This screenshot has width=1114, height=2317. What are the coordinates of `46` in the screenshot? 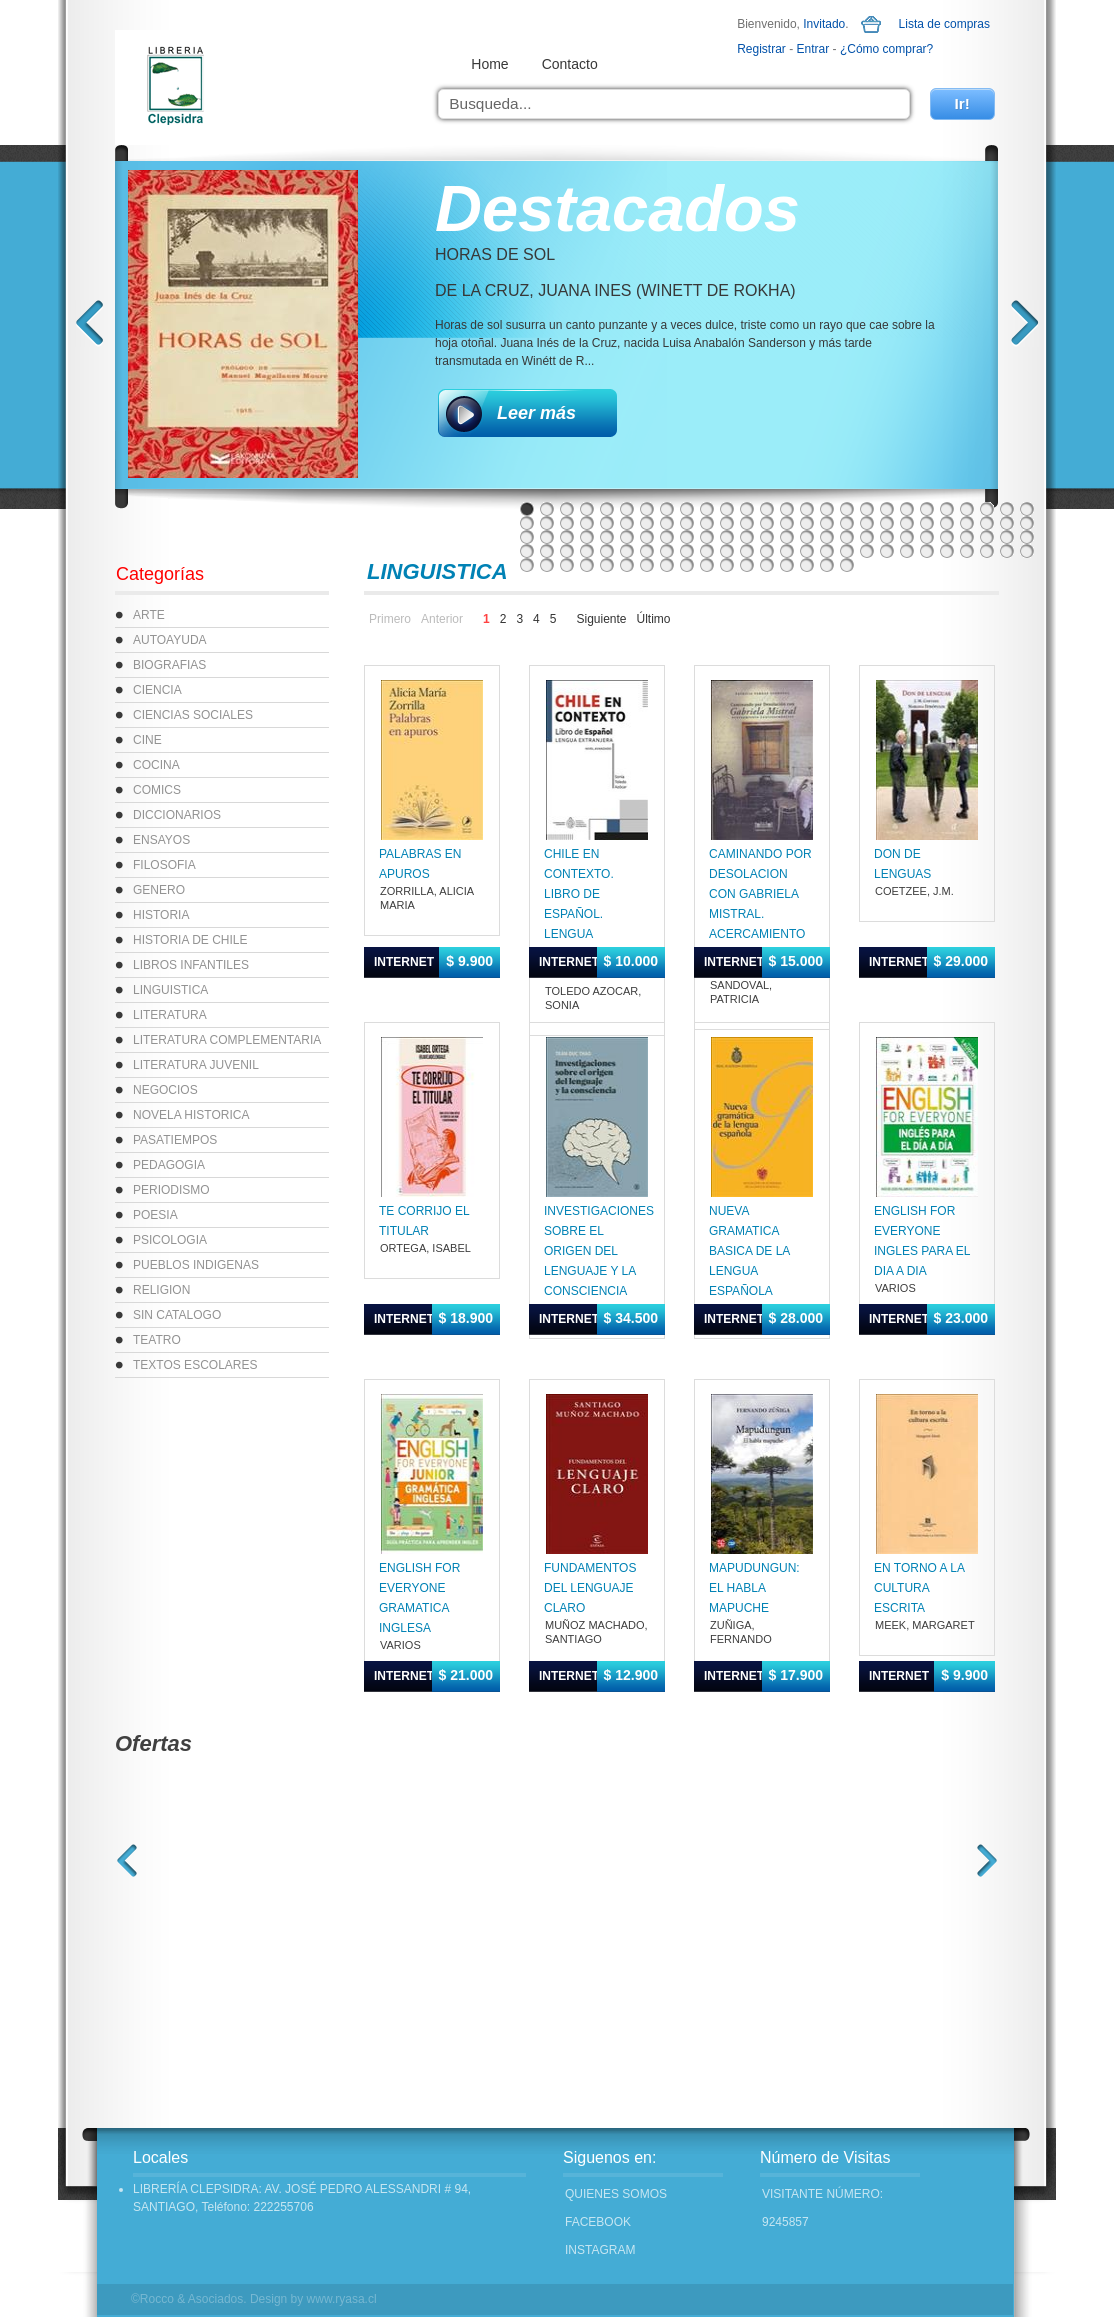 It's located at (907, 523).